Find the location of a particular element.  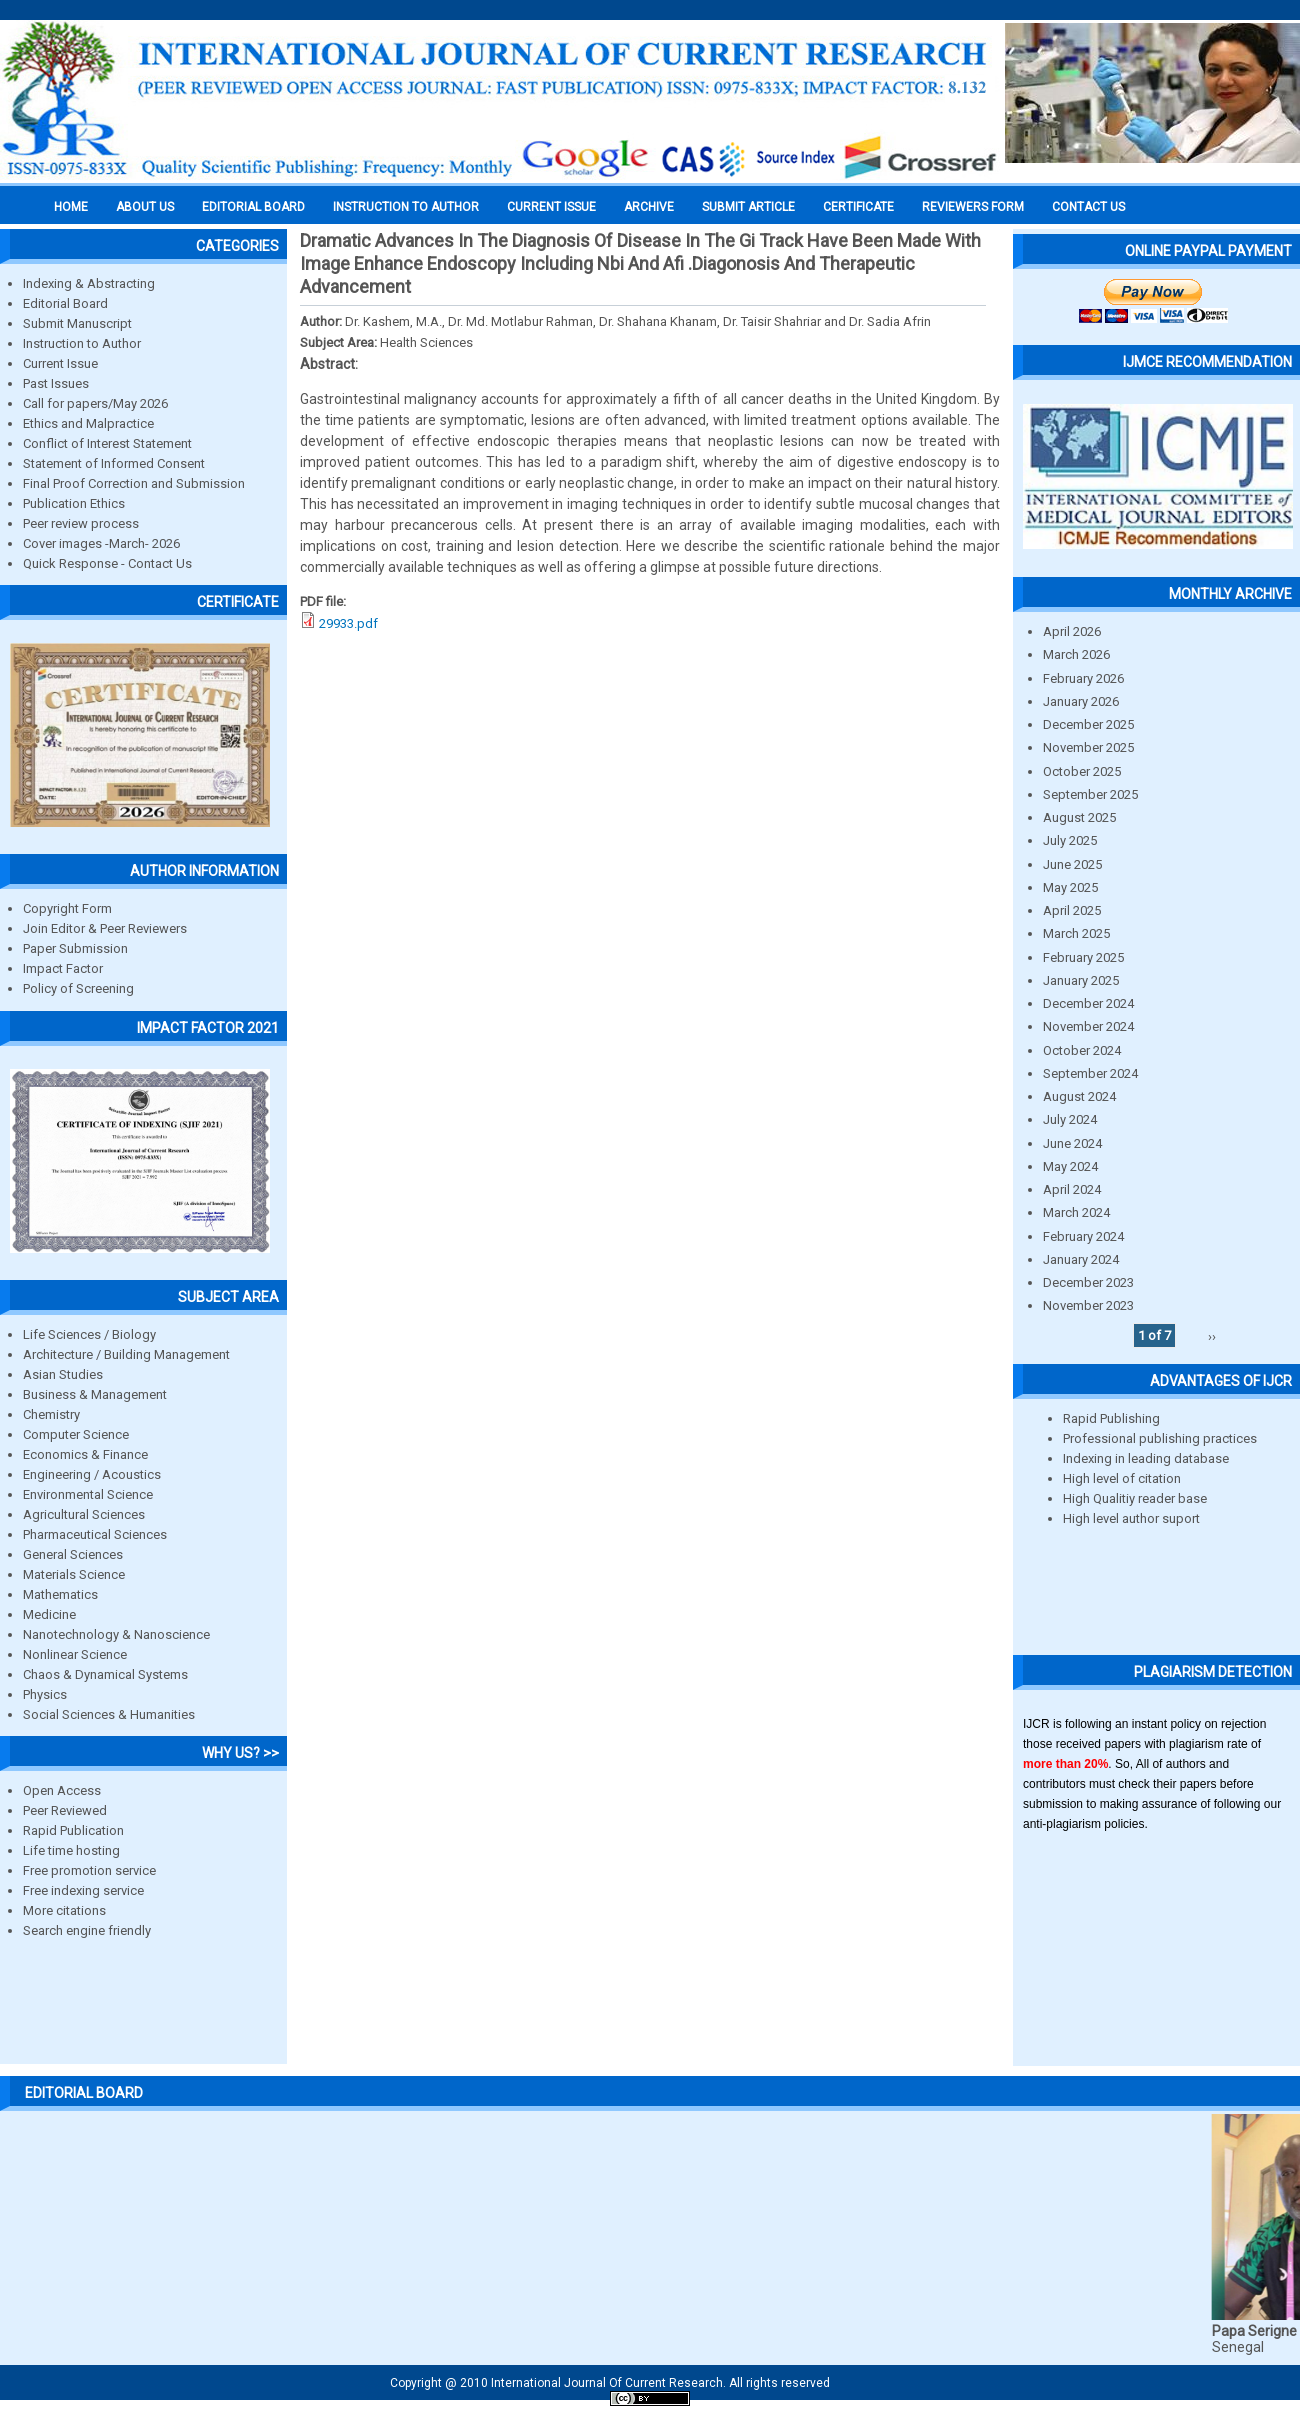

February 2025 is located at coordinates (1083, 957).